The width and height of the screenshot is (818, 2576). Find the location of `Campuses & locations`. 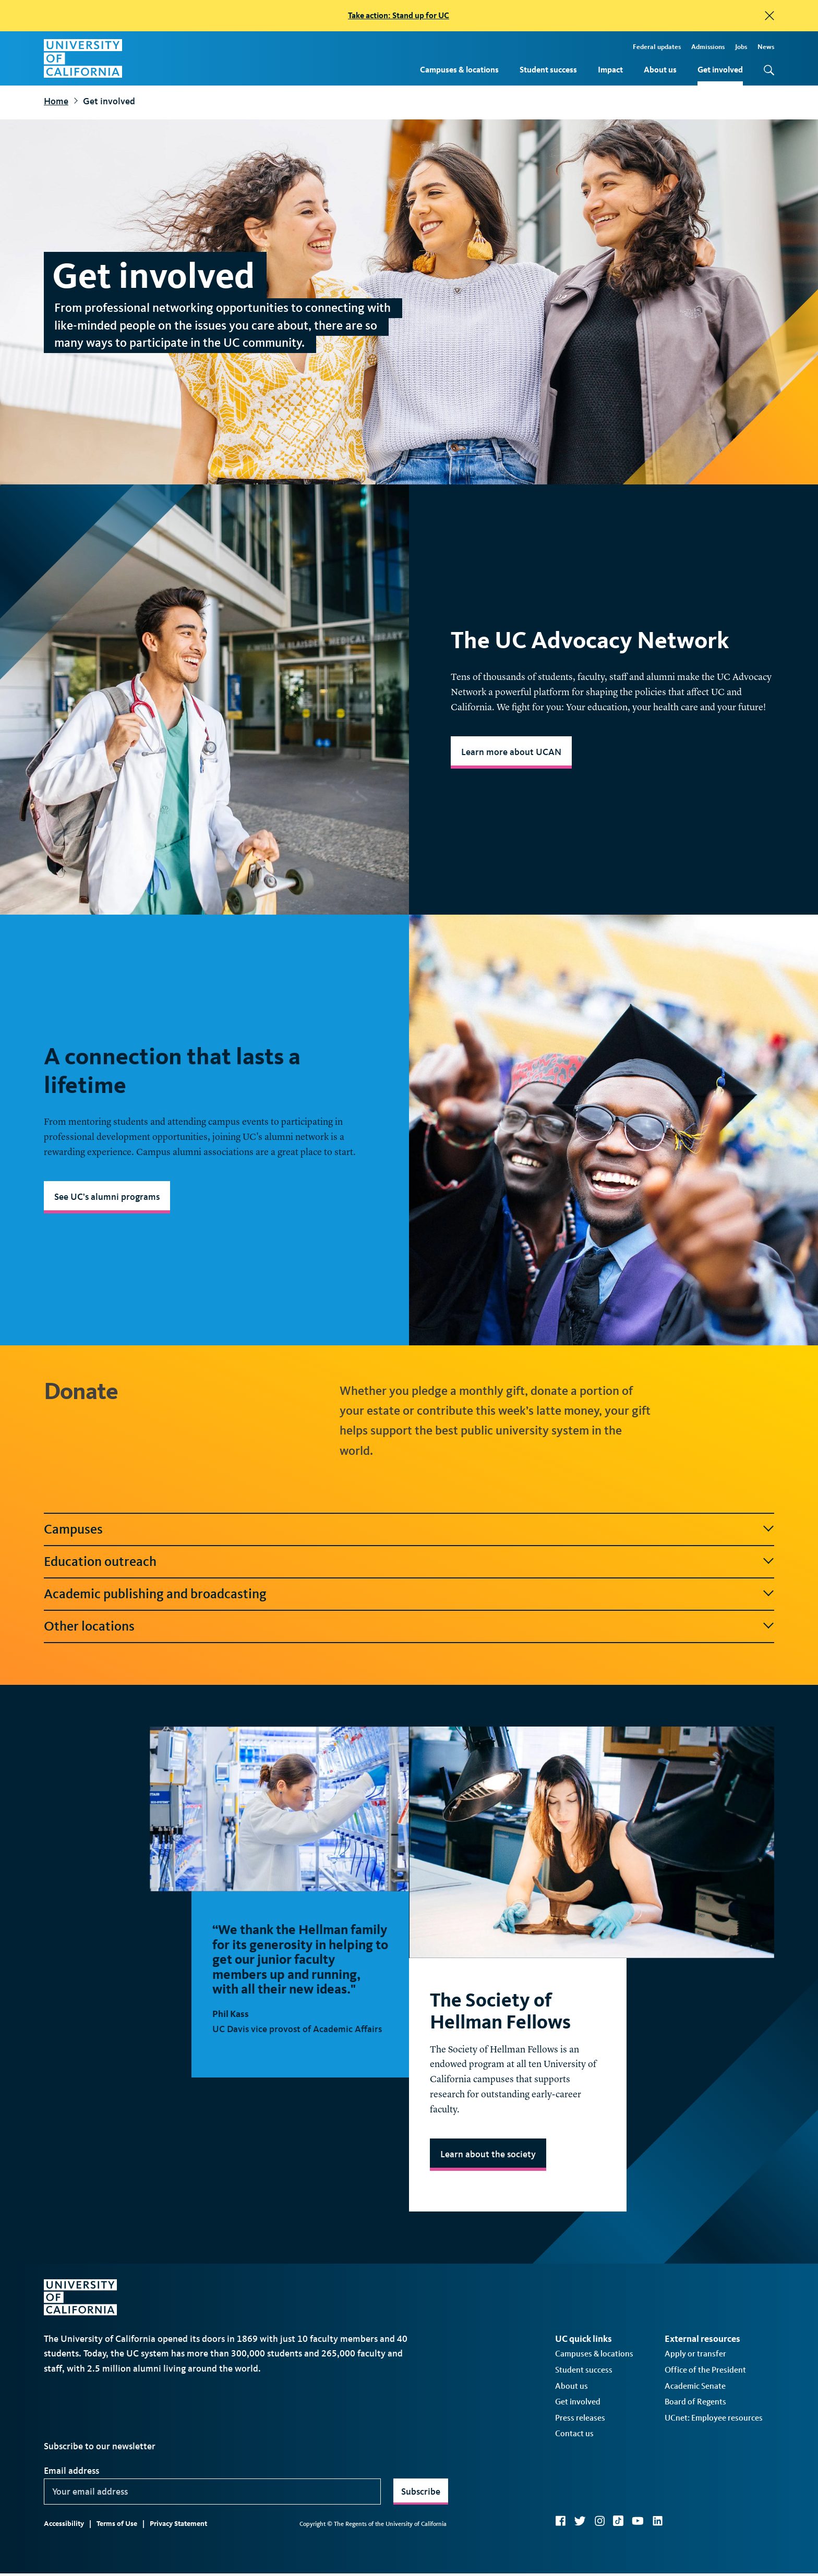

Campuses & locations is located at coordinates (459, 70).